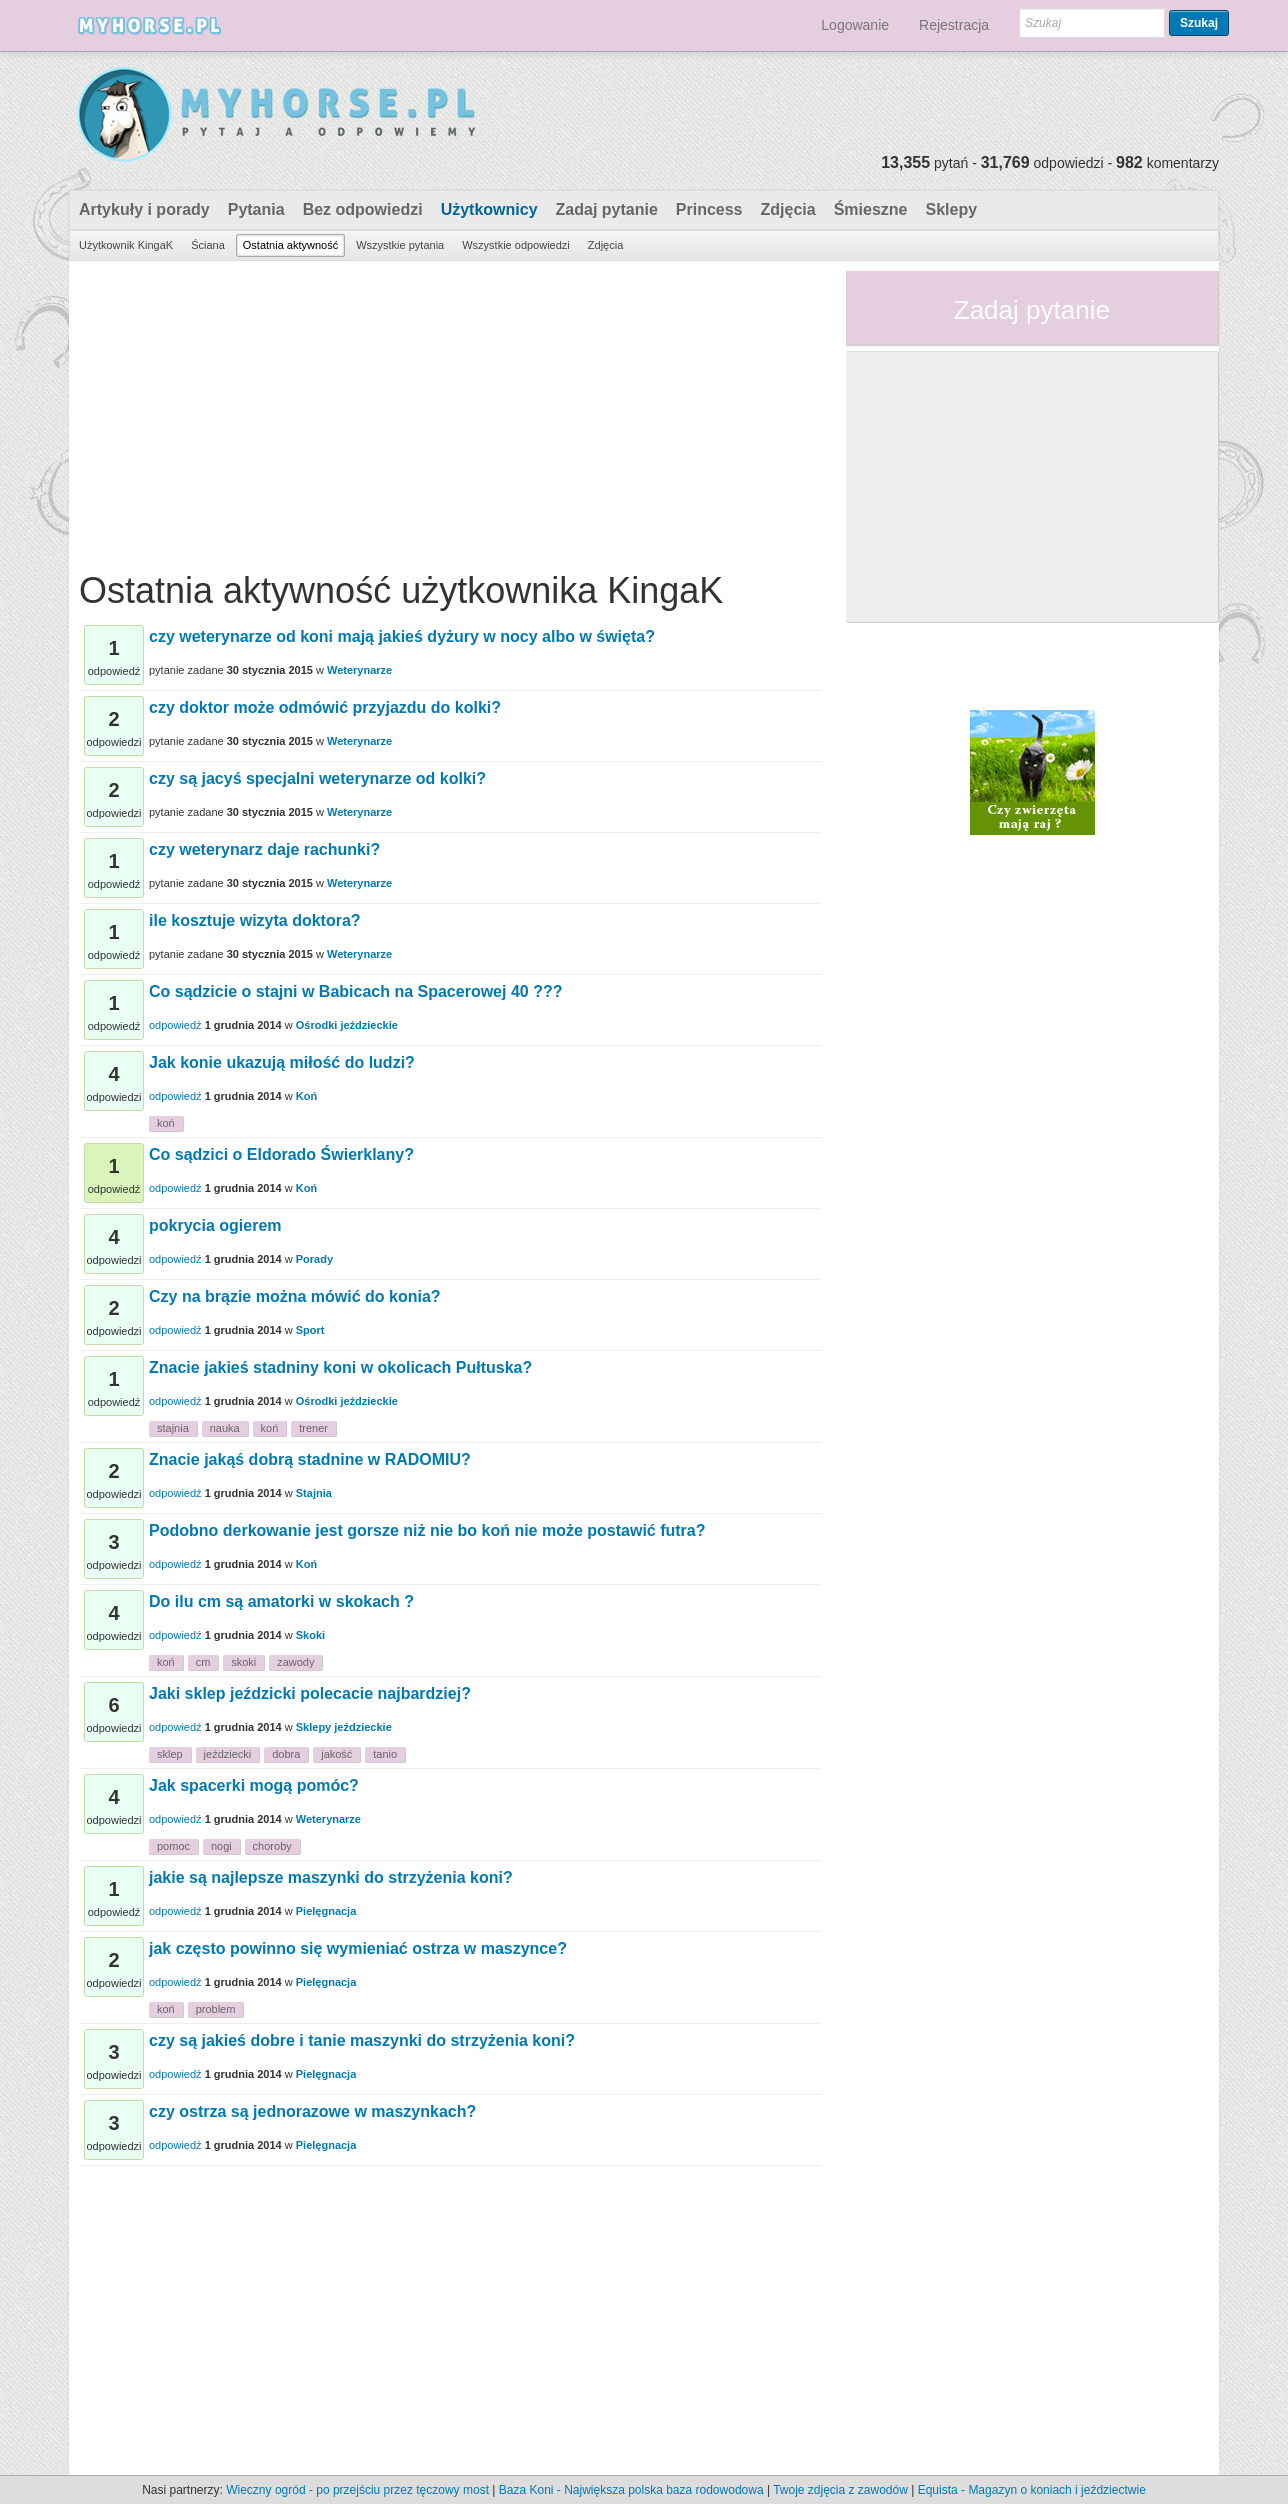 This screenshot has height=2504, width=1288. I want to click on sklep, so click(170, 1754).